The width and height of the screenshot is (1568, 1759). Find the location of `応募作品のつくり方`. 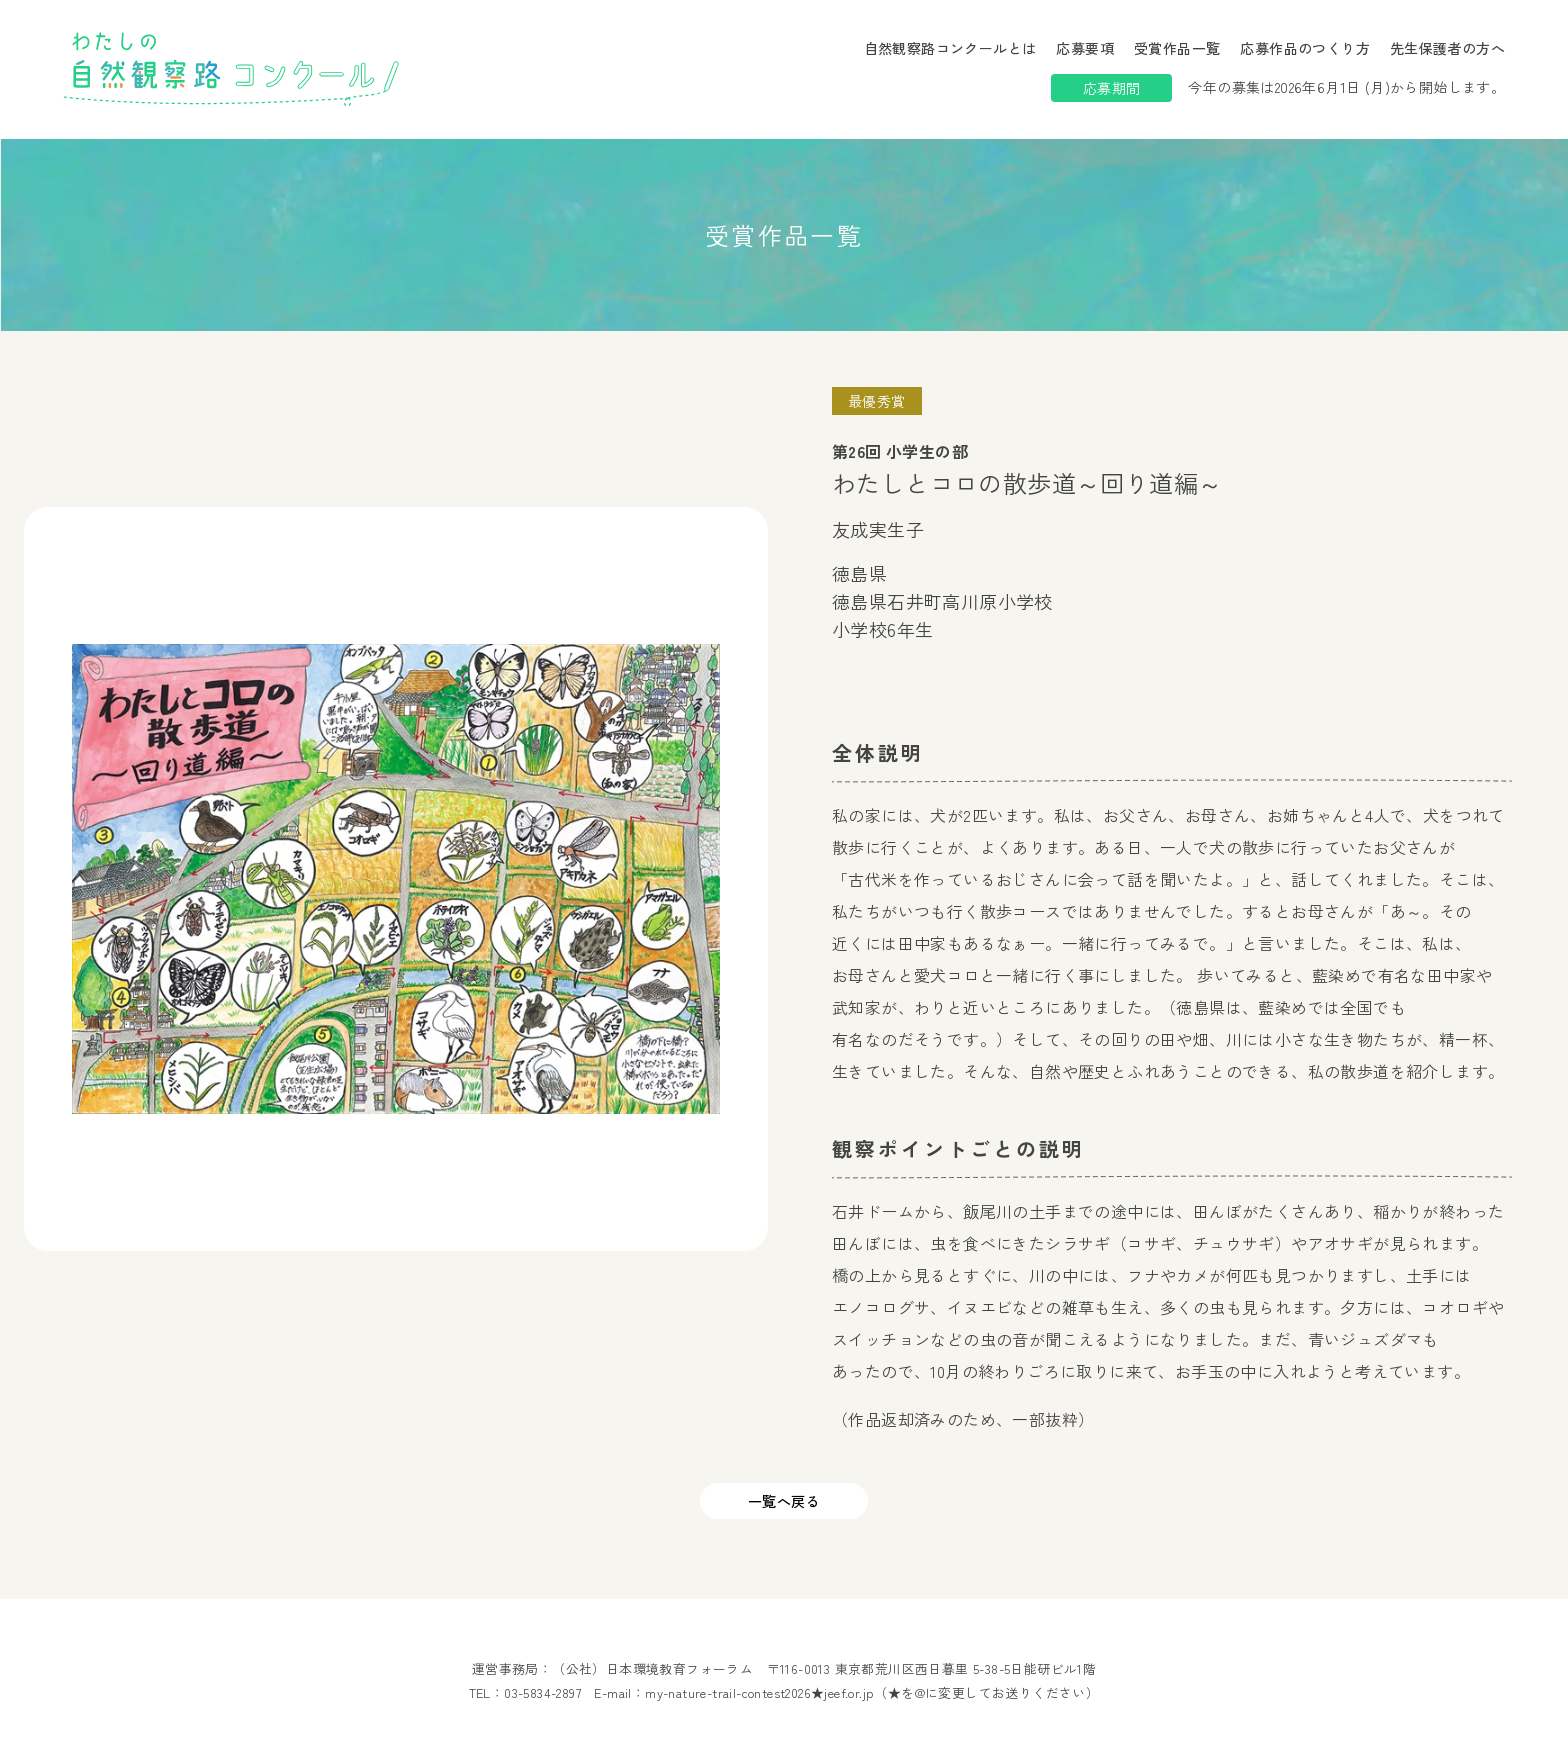

応募作品のつくり方 is located at coordinates (1305, 48).